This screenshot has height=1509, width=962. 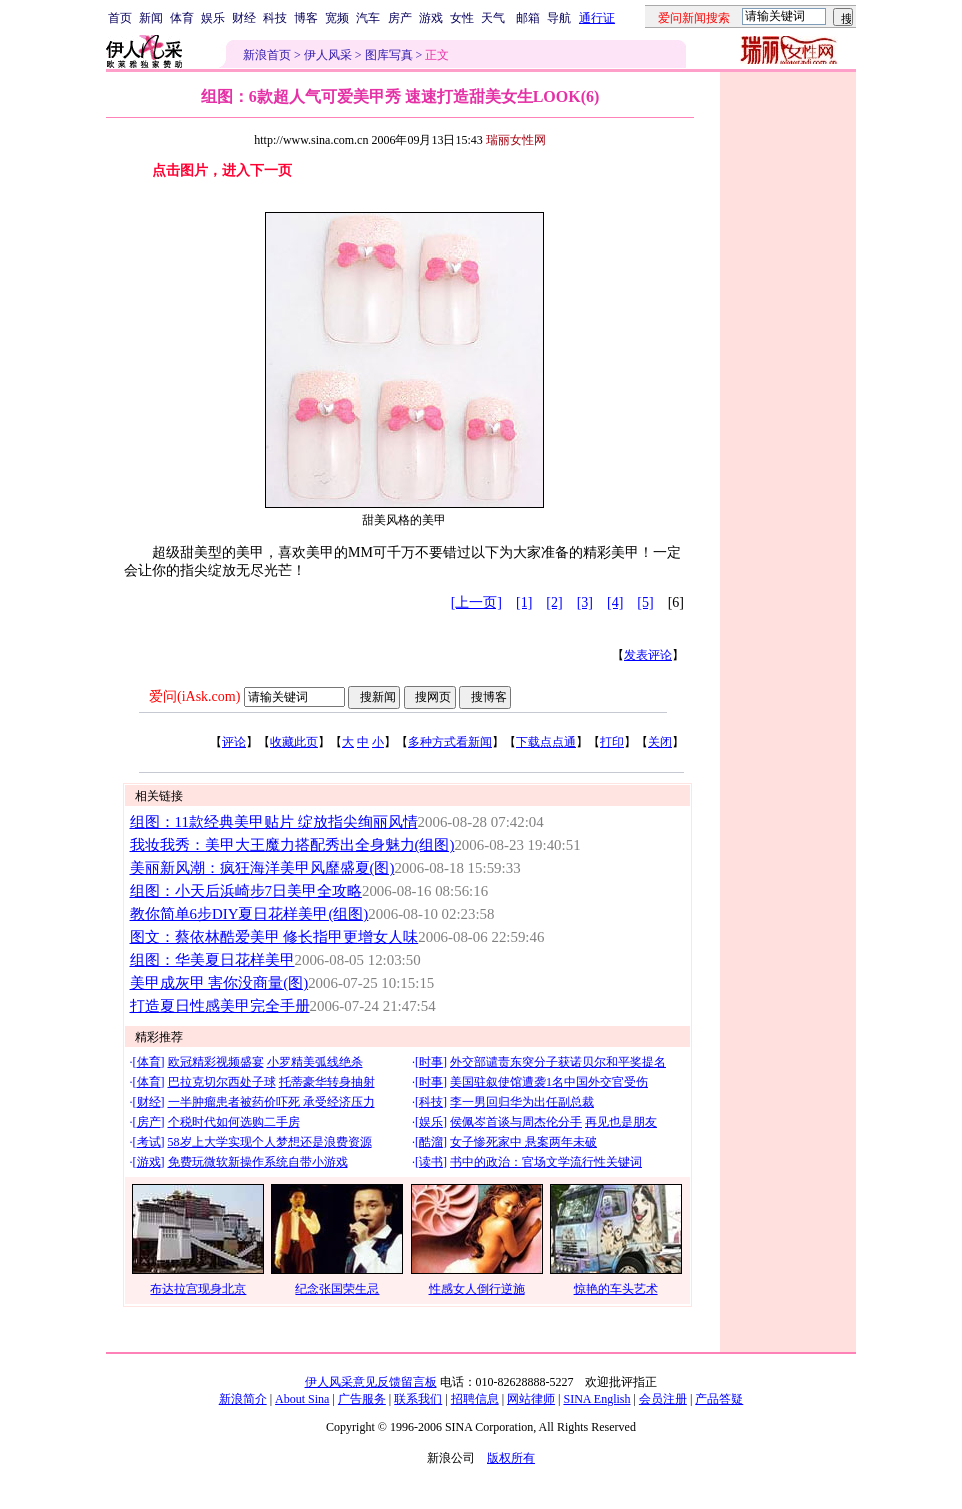 I want to click on 下载点点通, so click(x=546, y=742).